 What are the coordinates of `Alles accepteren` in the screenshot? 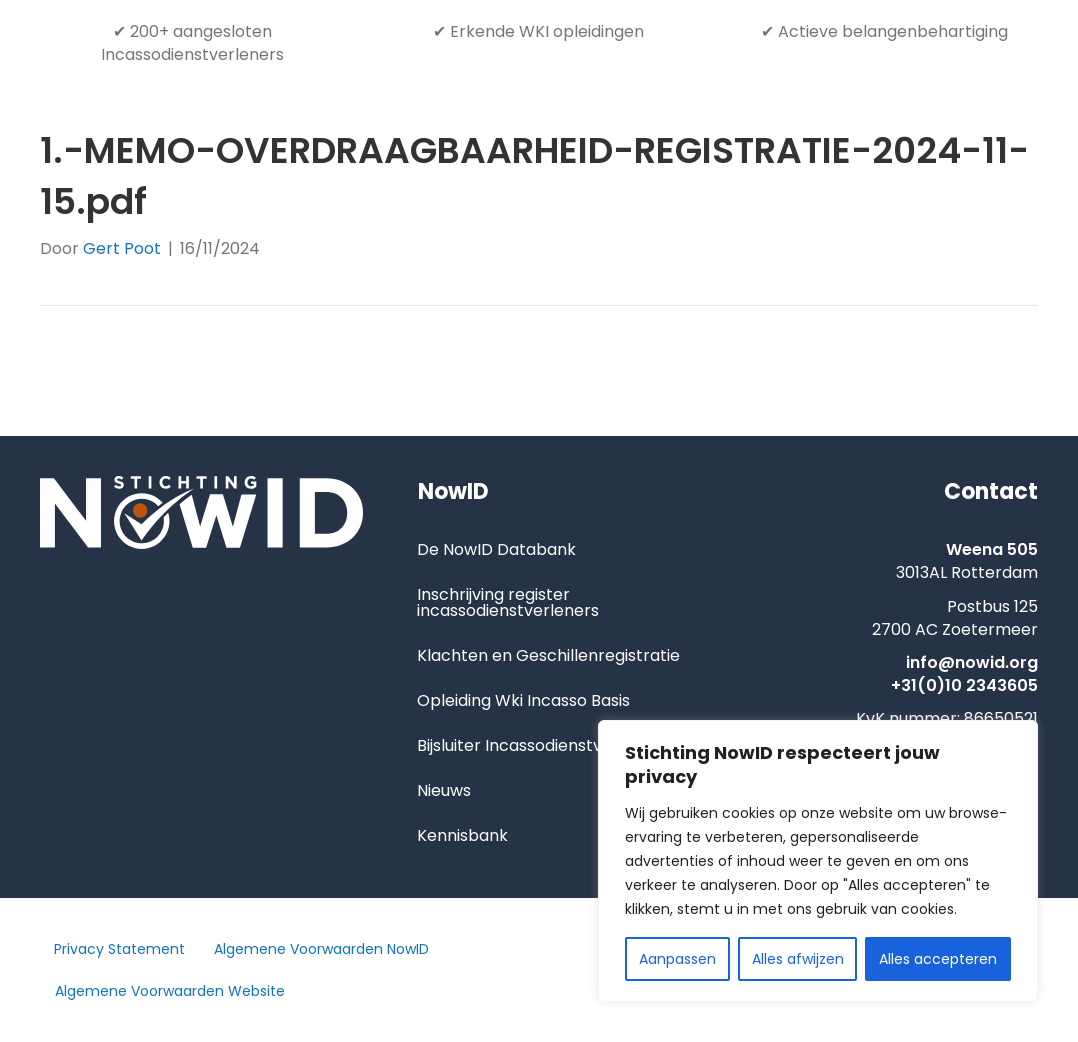 It's located at (938, 959).